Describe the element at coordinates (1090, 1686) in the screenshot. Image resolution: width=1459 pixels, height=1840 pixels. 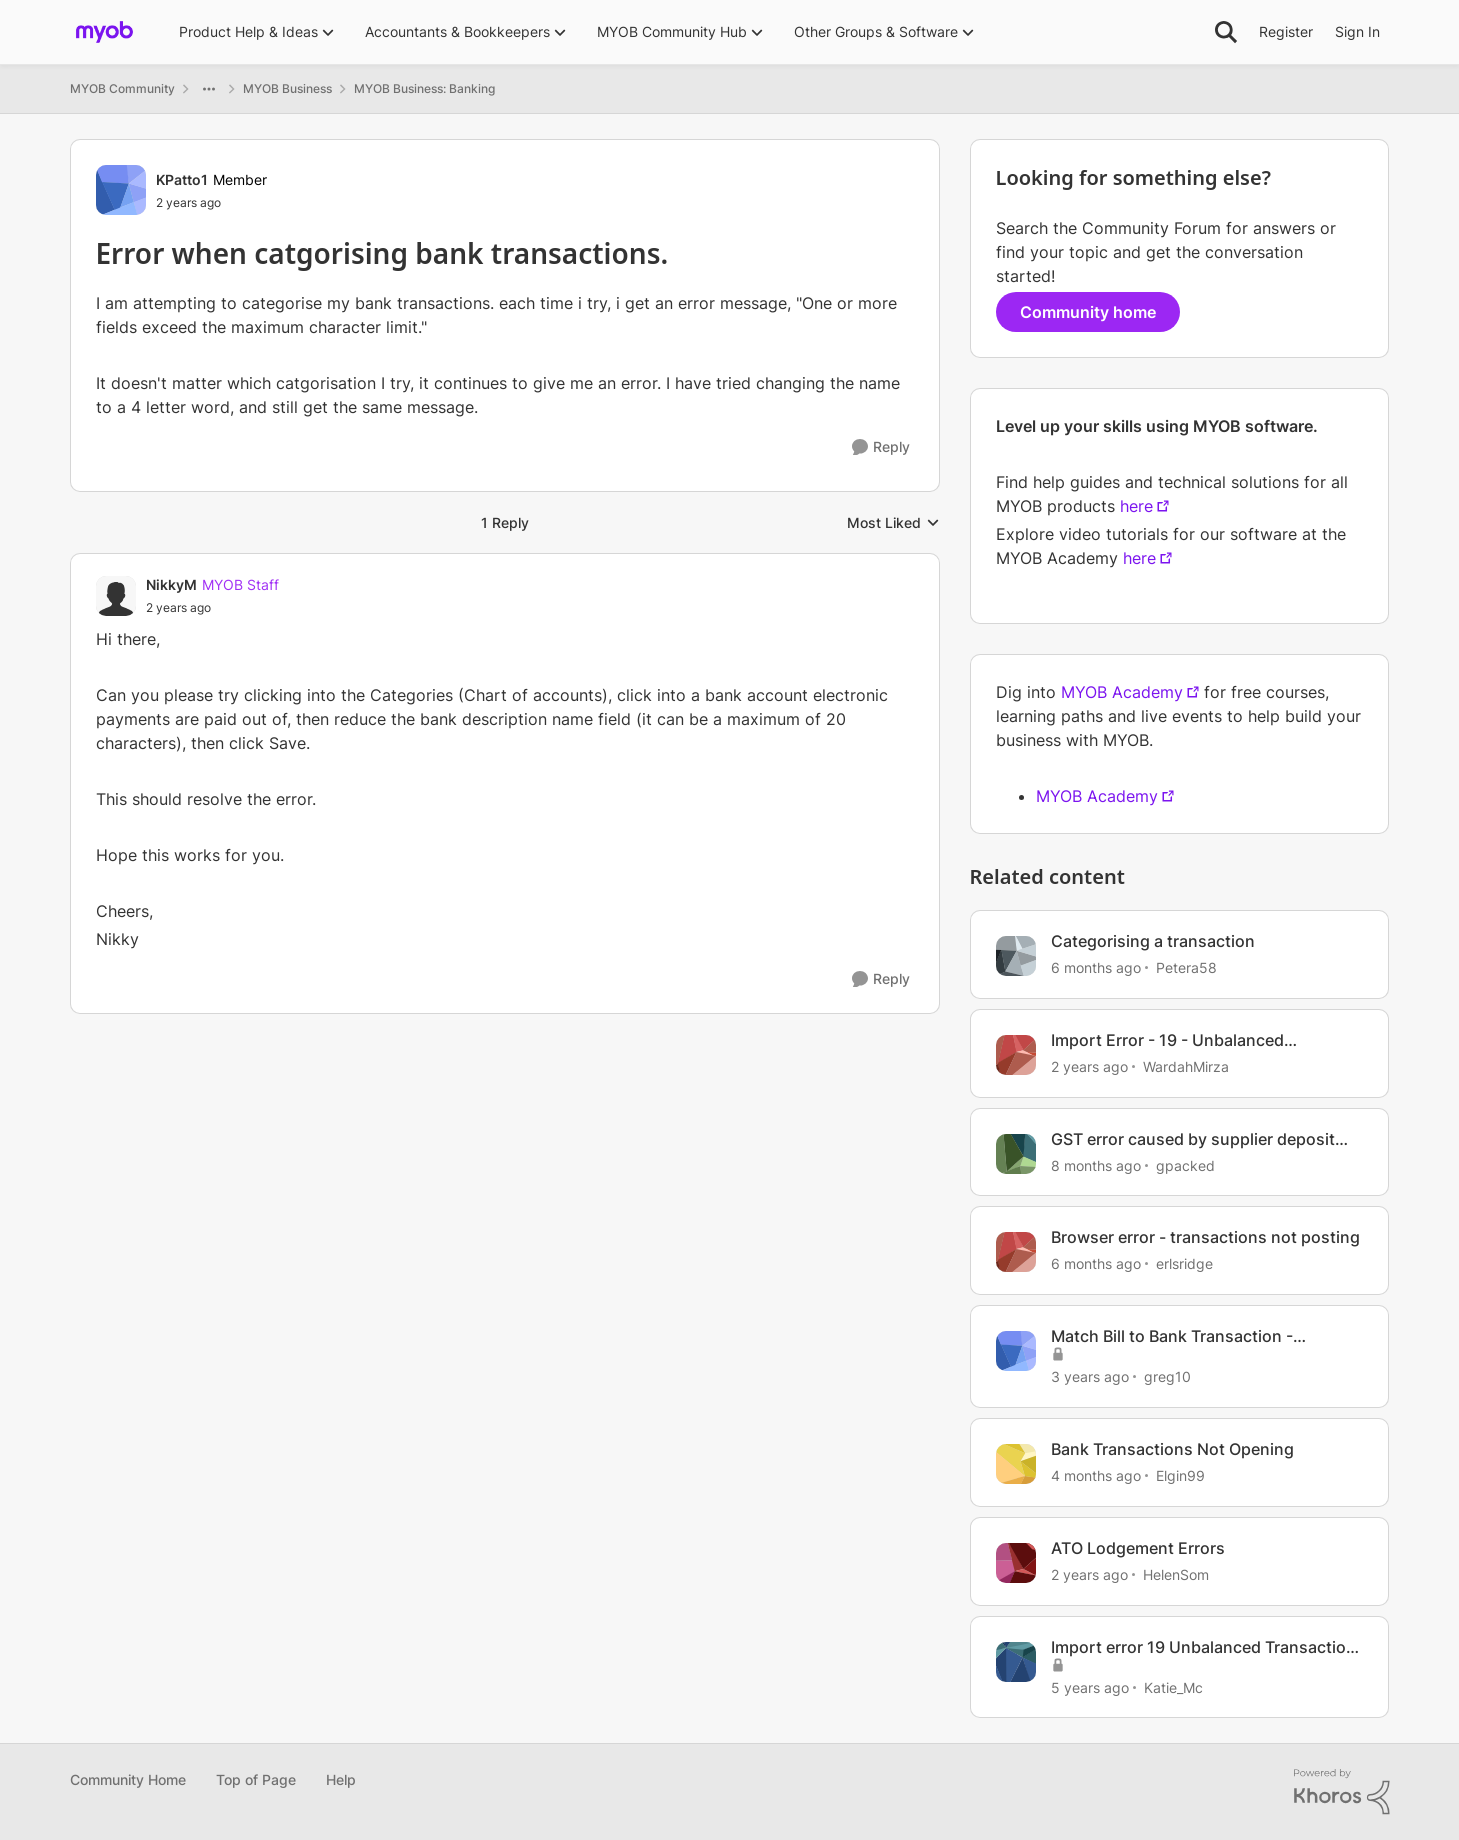
I see `[5 years ago]` at that location.